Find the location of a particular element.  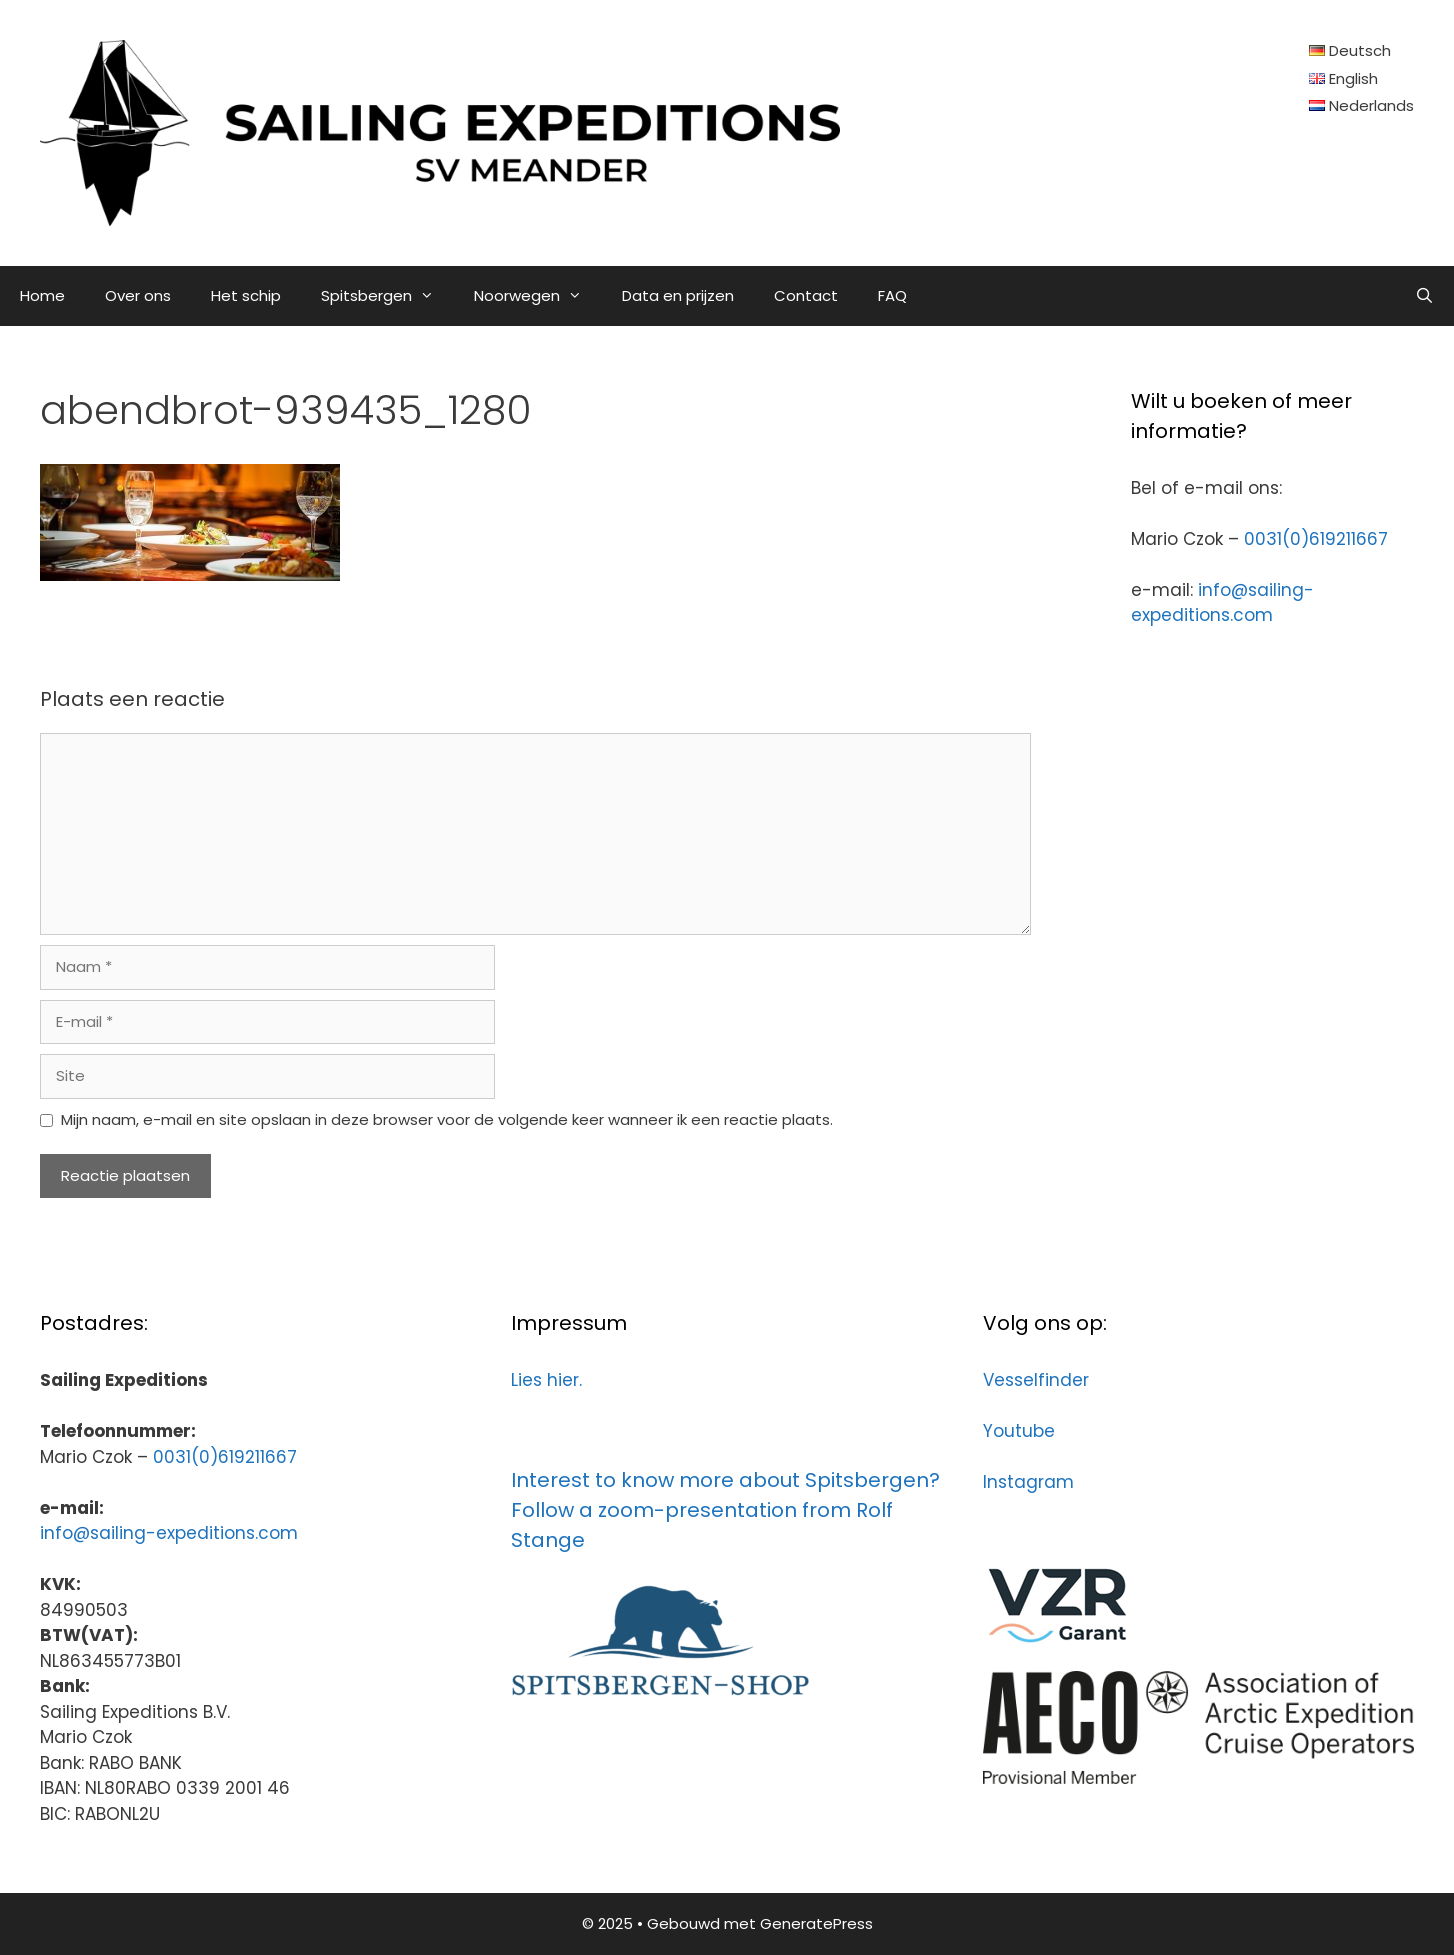

Vesselfinder is located at coordinates (1036, 1380).